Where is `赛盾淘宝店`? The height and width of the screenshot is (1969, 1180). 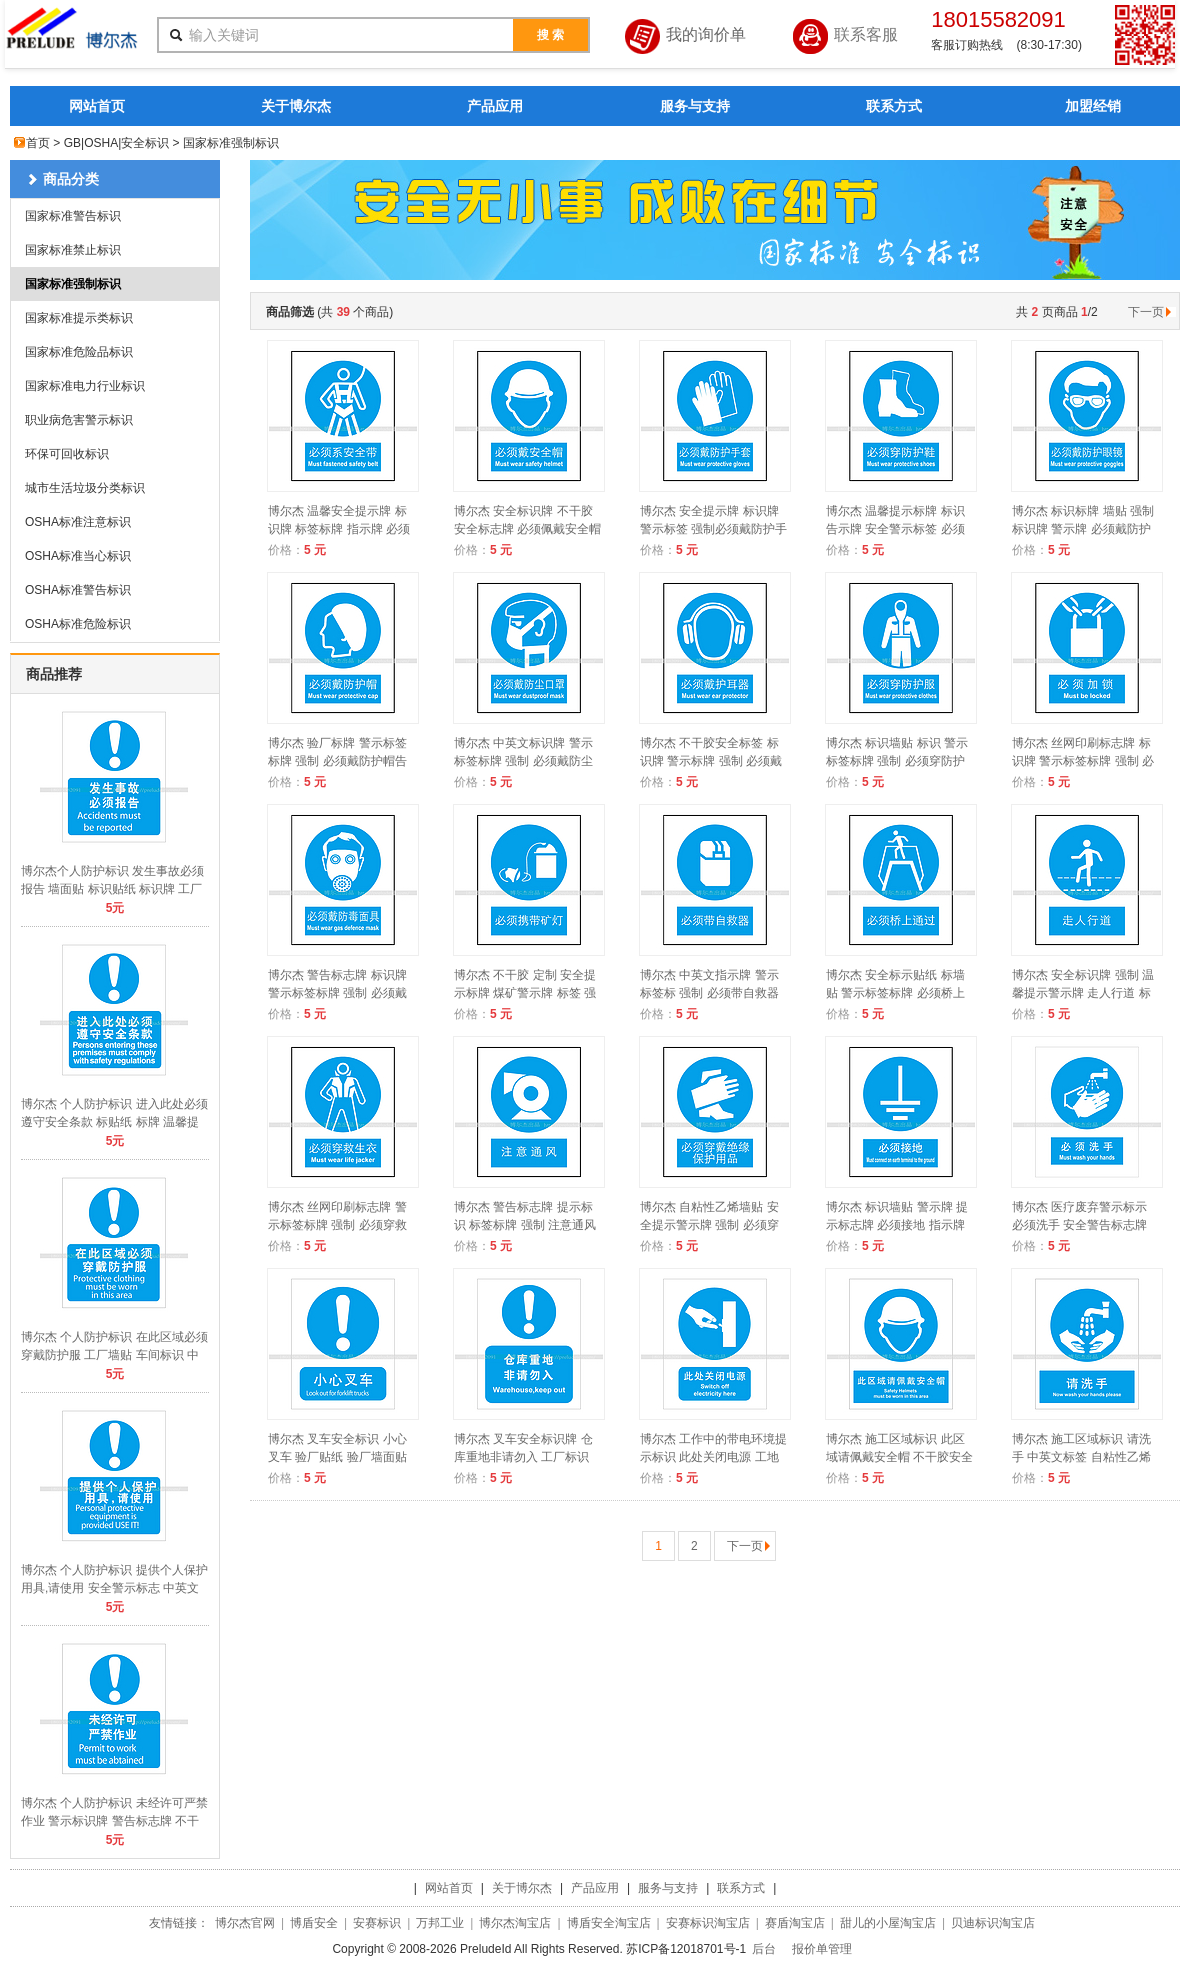 赛盾淘宝店 is located at coordinates (795, 1923).